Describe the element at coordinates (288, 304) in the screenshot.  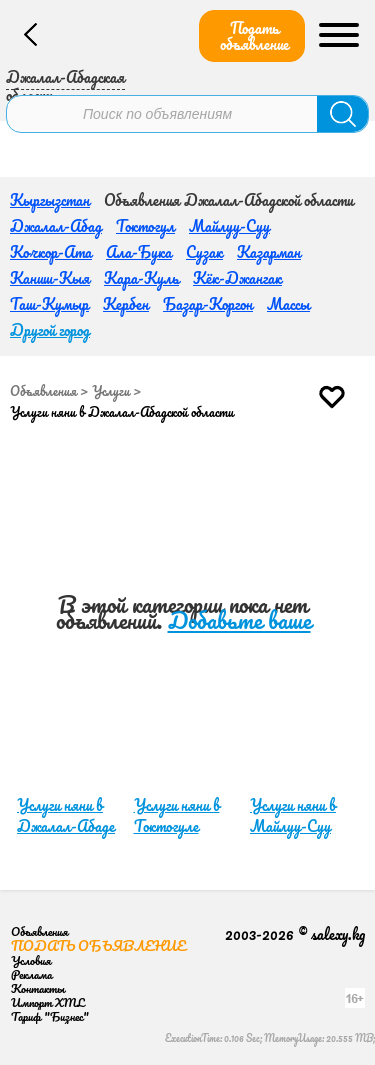
I see `Массы` at that location.